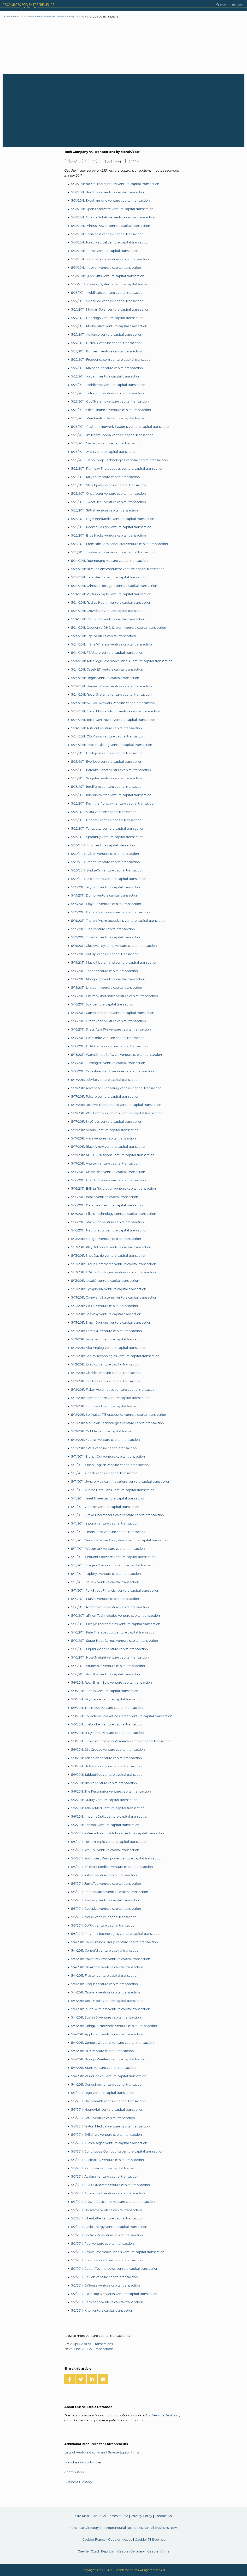  I want to click on Venture Deals Database, so click(30, 16).